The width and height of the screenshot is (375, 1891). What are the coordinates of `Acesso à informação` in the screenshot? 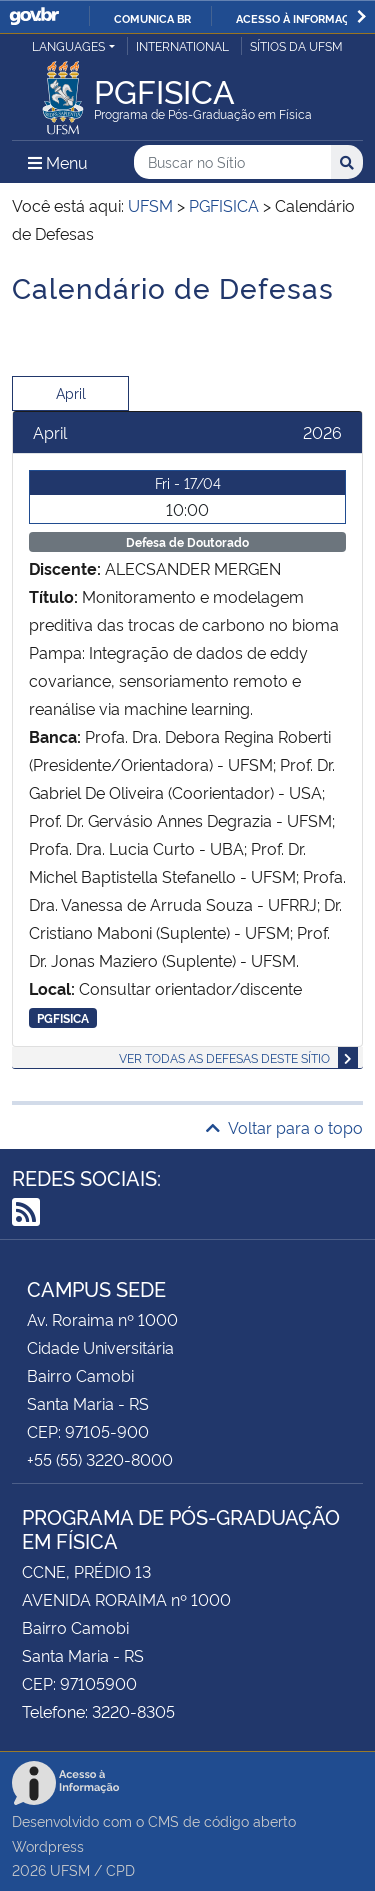 It's located at (300, 18).